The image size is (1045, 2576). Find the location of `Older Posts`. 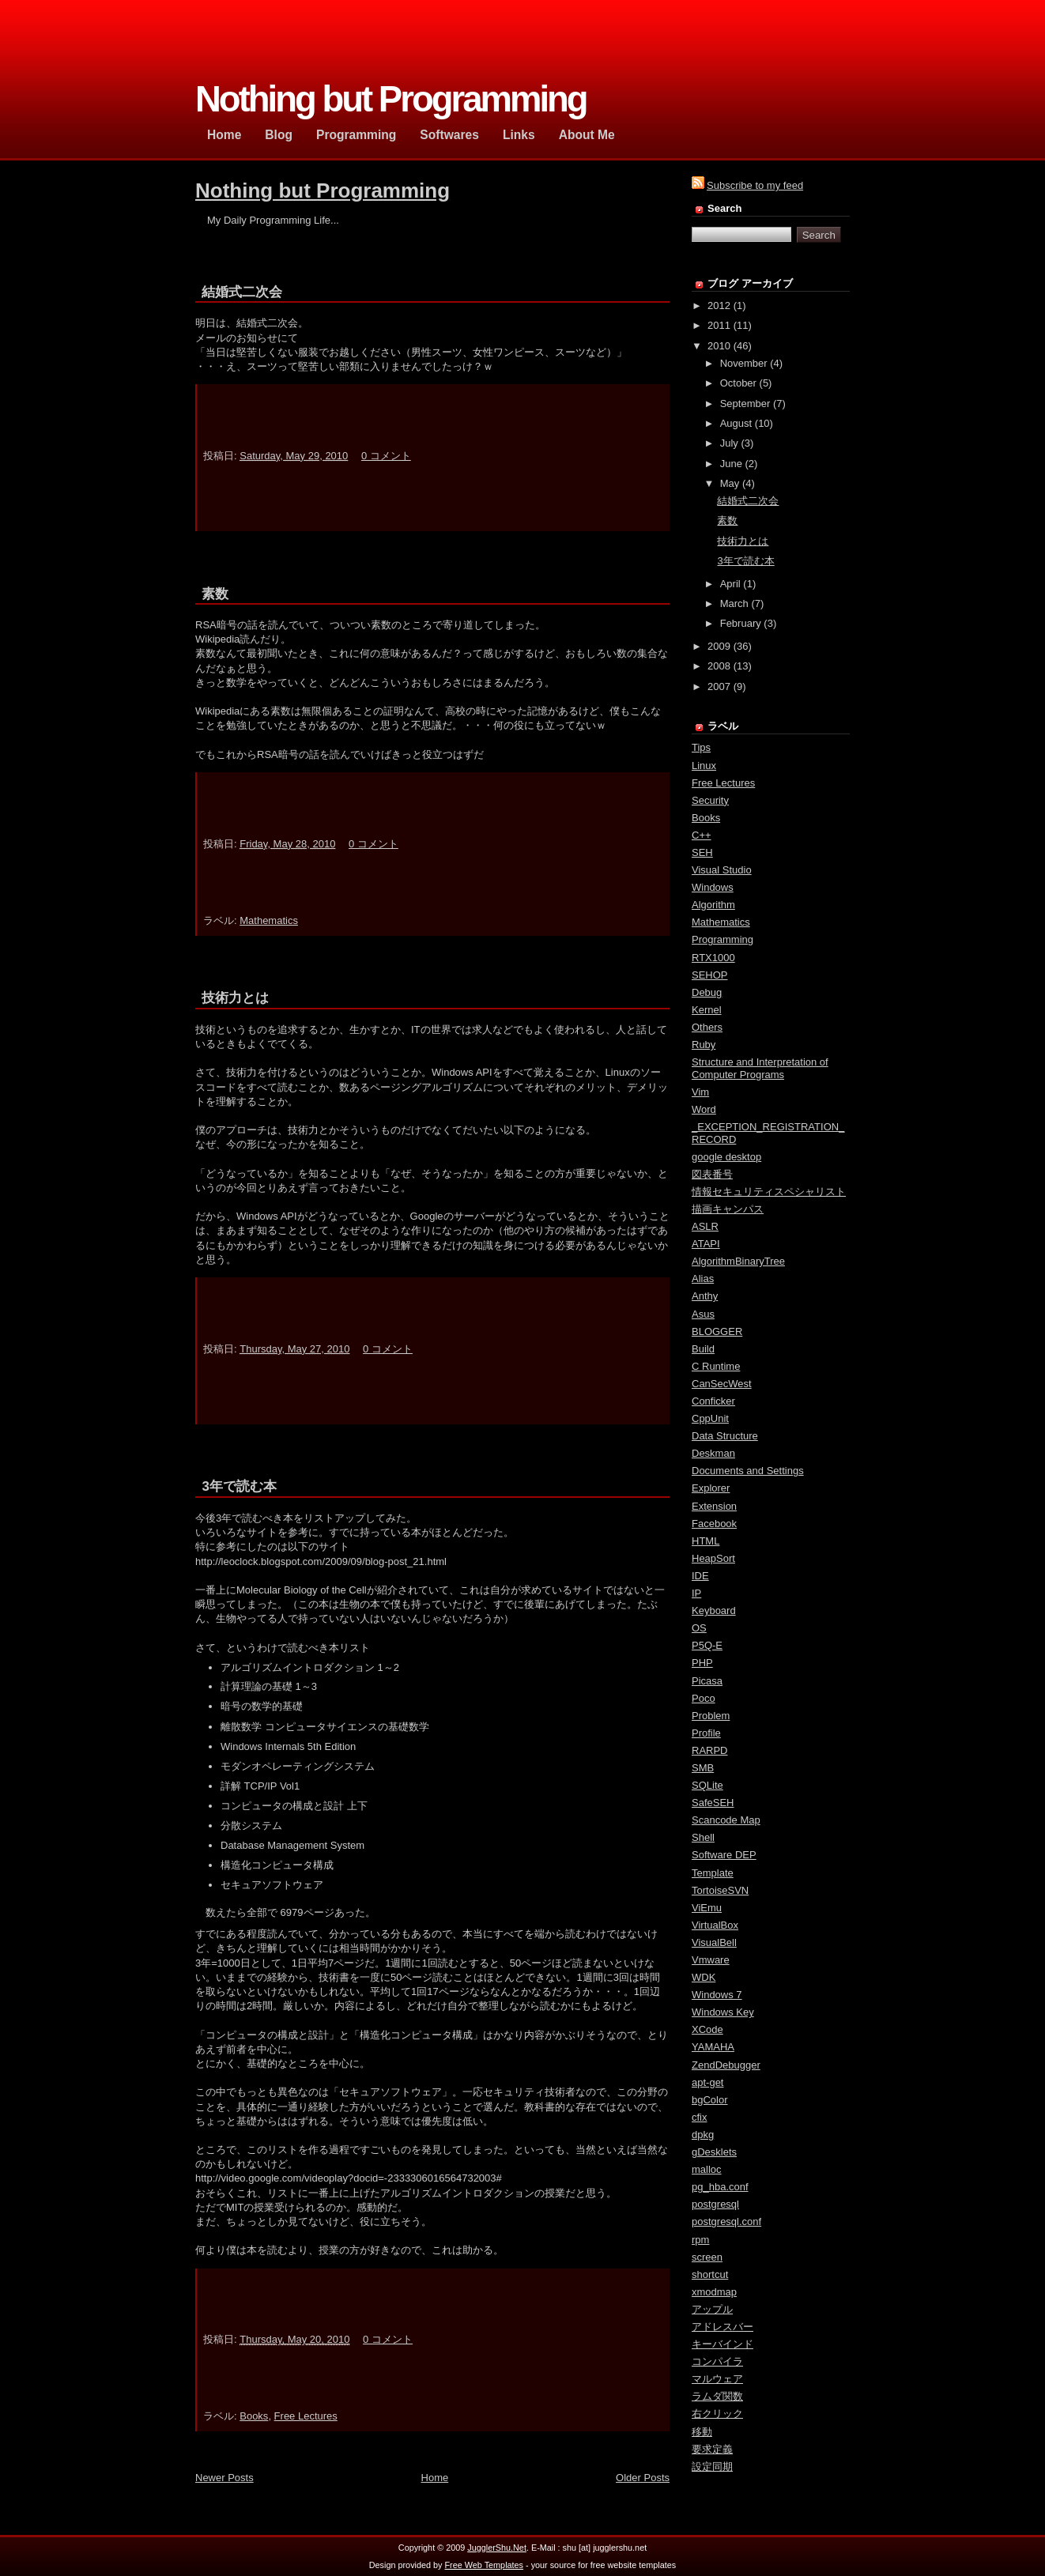

Older Posts is located at coordinates (643, 2469).